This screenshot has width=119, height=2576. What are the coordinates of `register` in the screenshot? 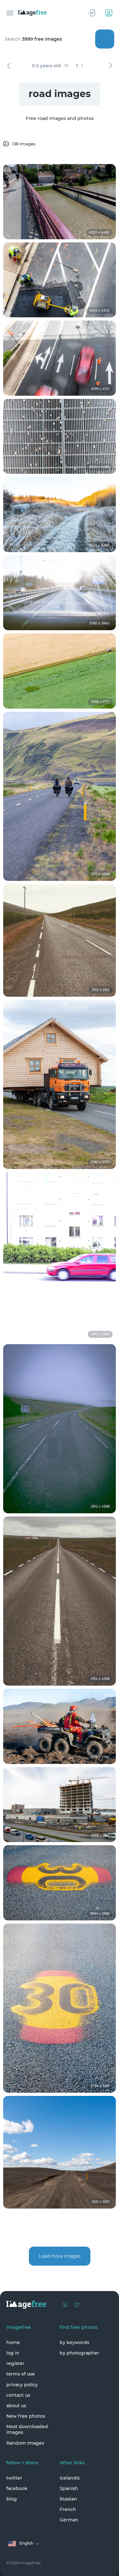 It's located at (15, 2363).